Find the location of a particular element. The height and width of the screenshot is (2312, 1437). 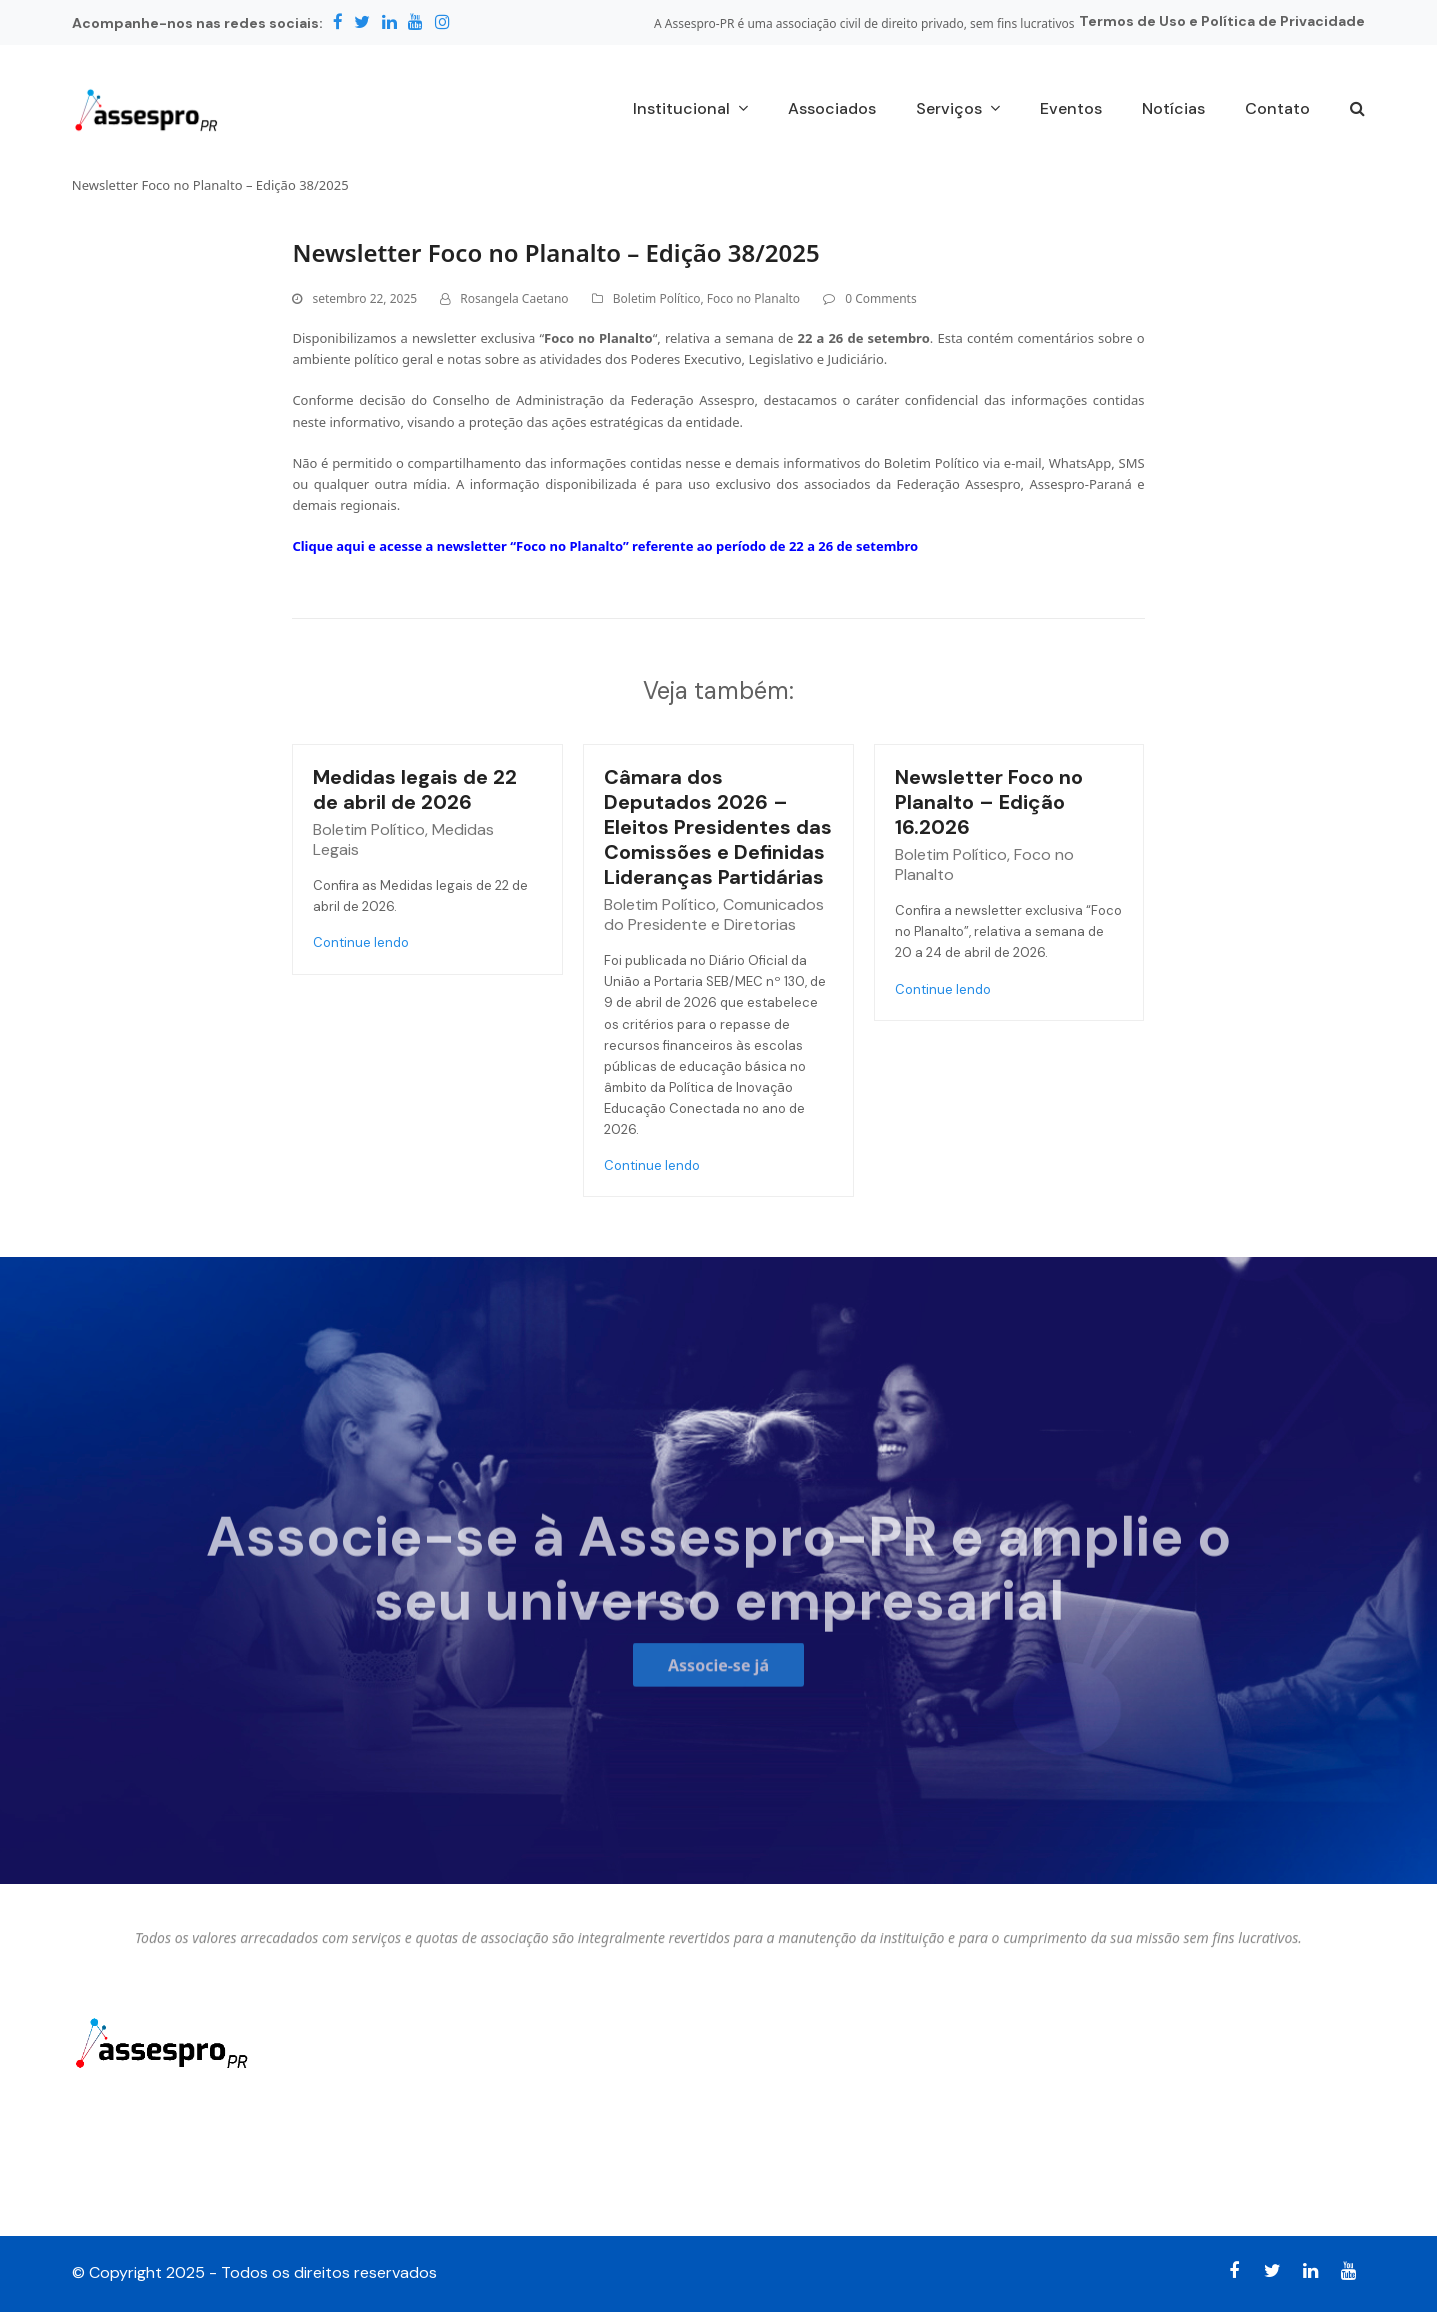

[button] is located at coordinates (1357, 110).